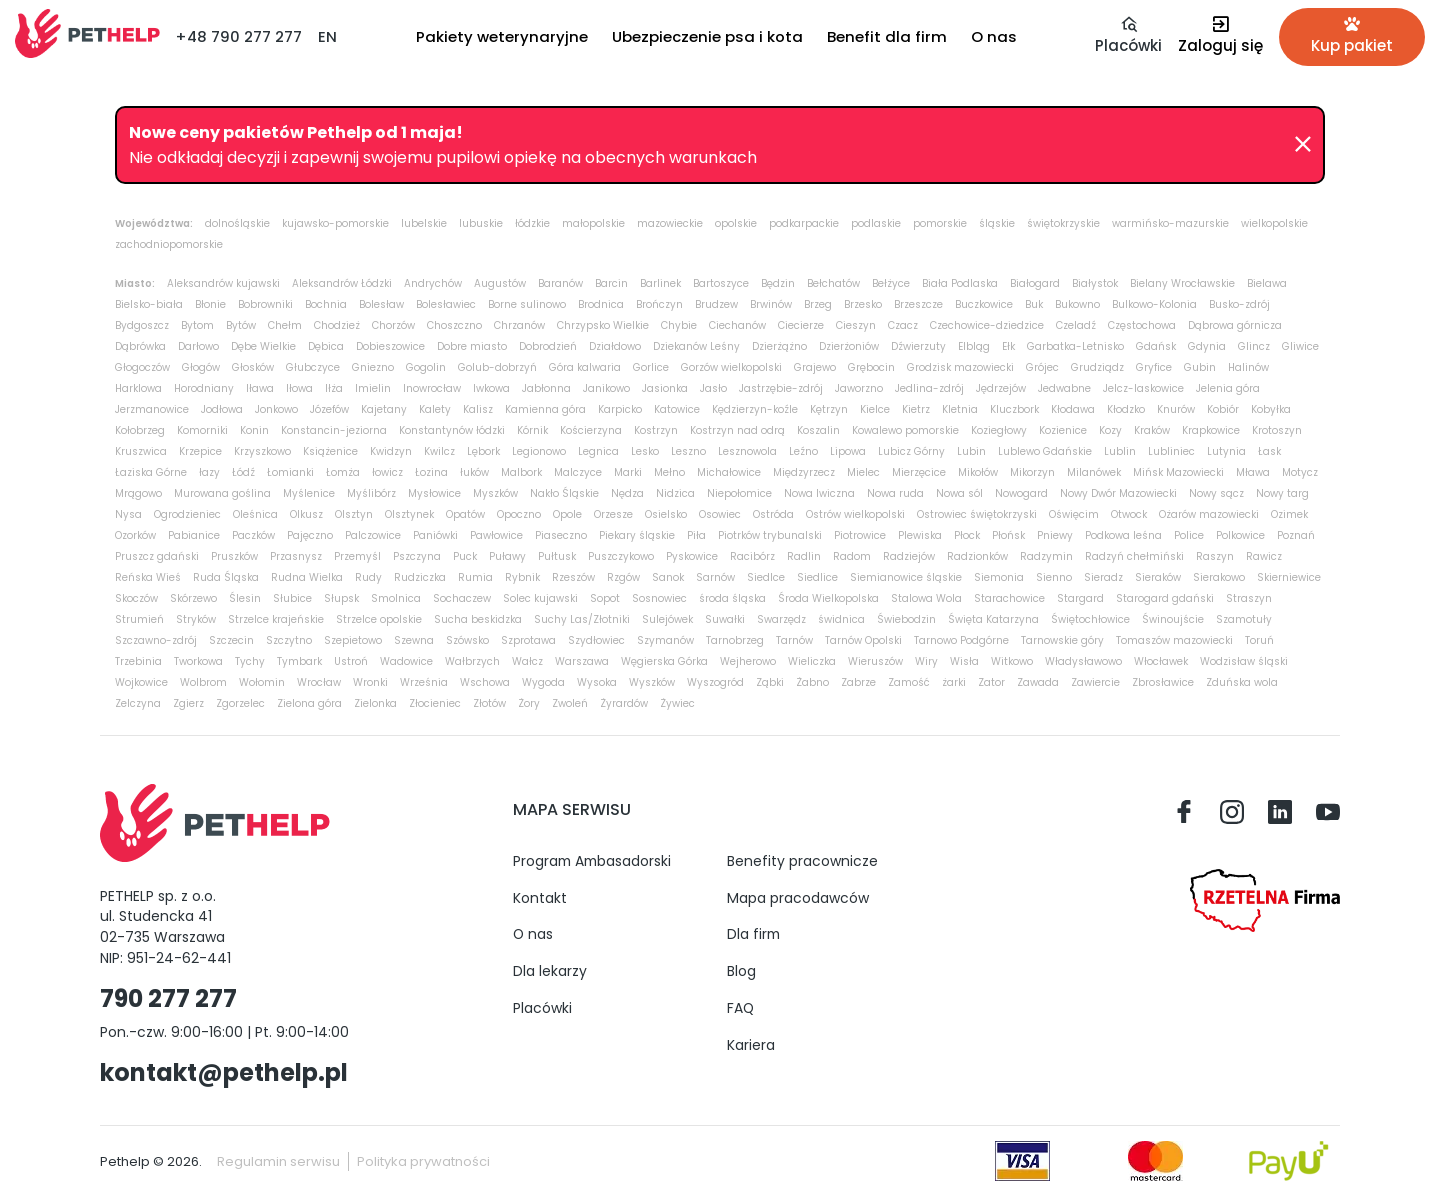 This screenshot has height=1196, width=1440. What do you see at coordinates (1152, 430) in the screenshot?
I see `Kraków` at bounding box center [1152, 430].